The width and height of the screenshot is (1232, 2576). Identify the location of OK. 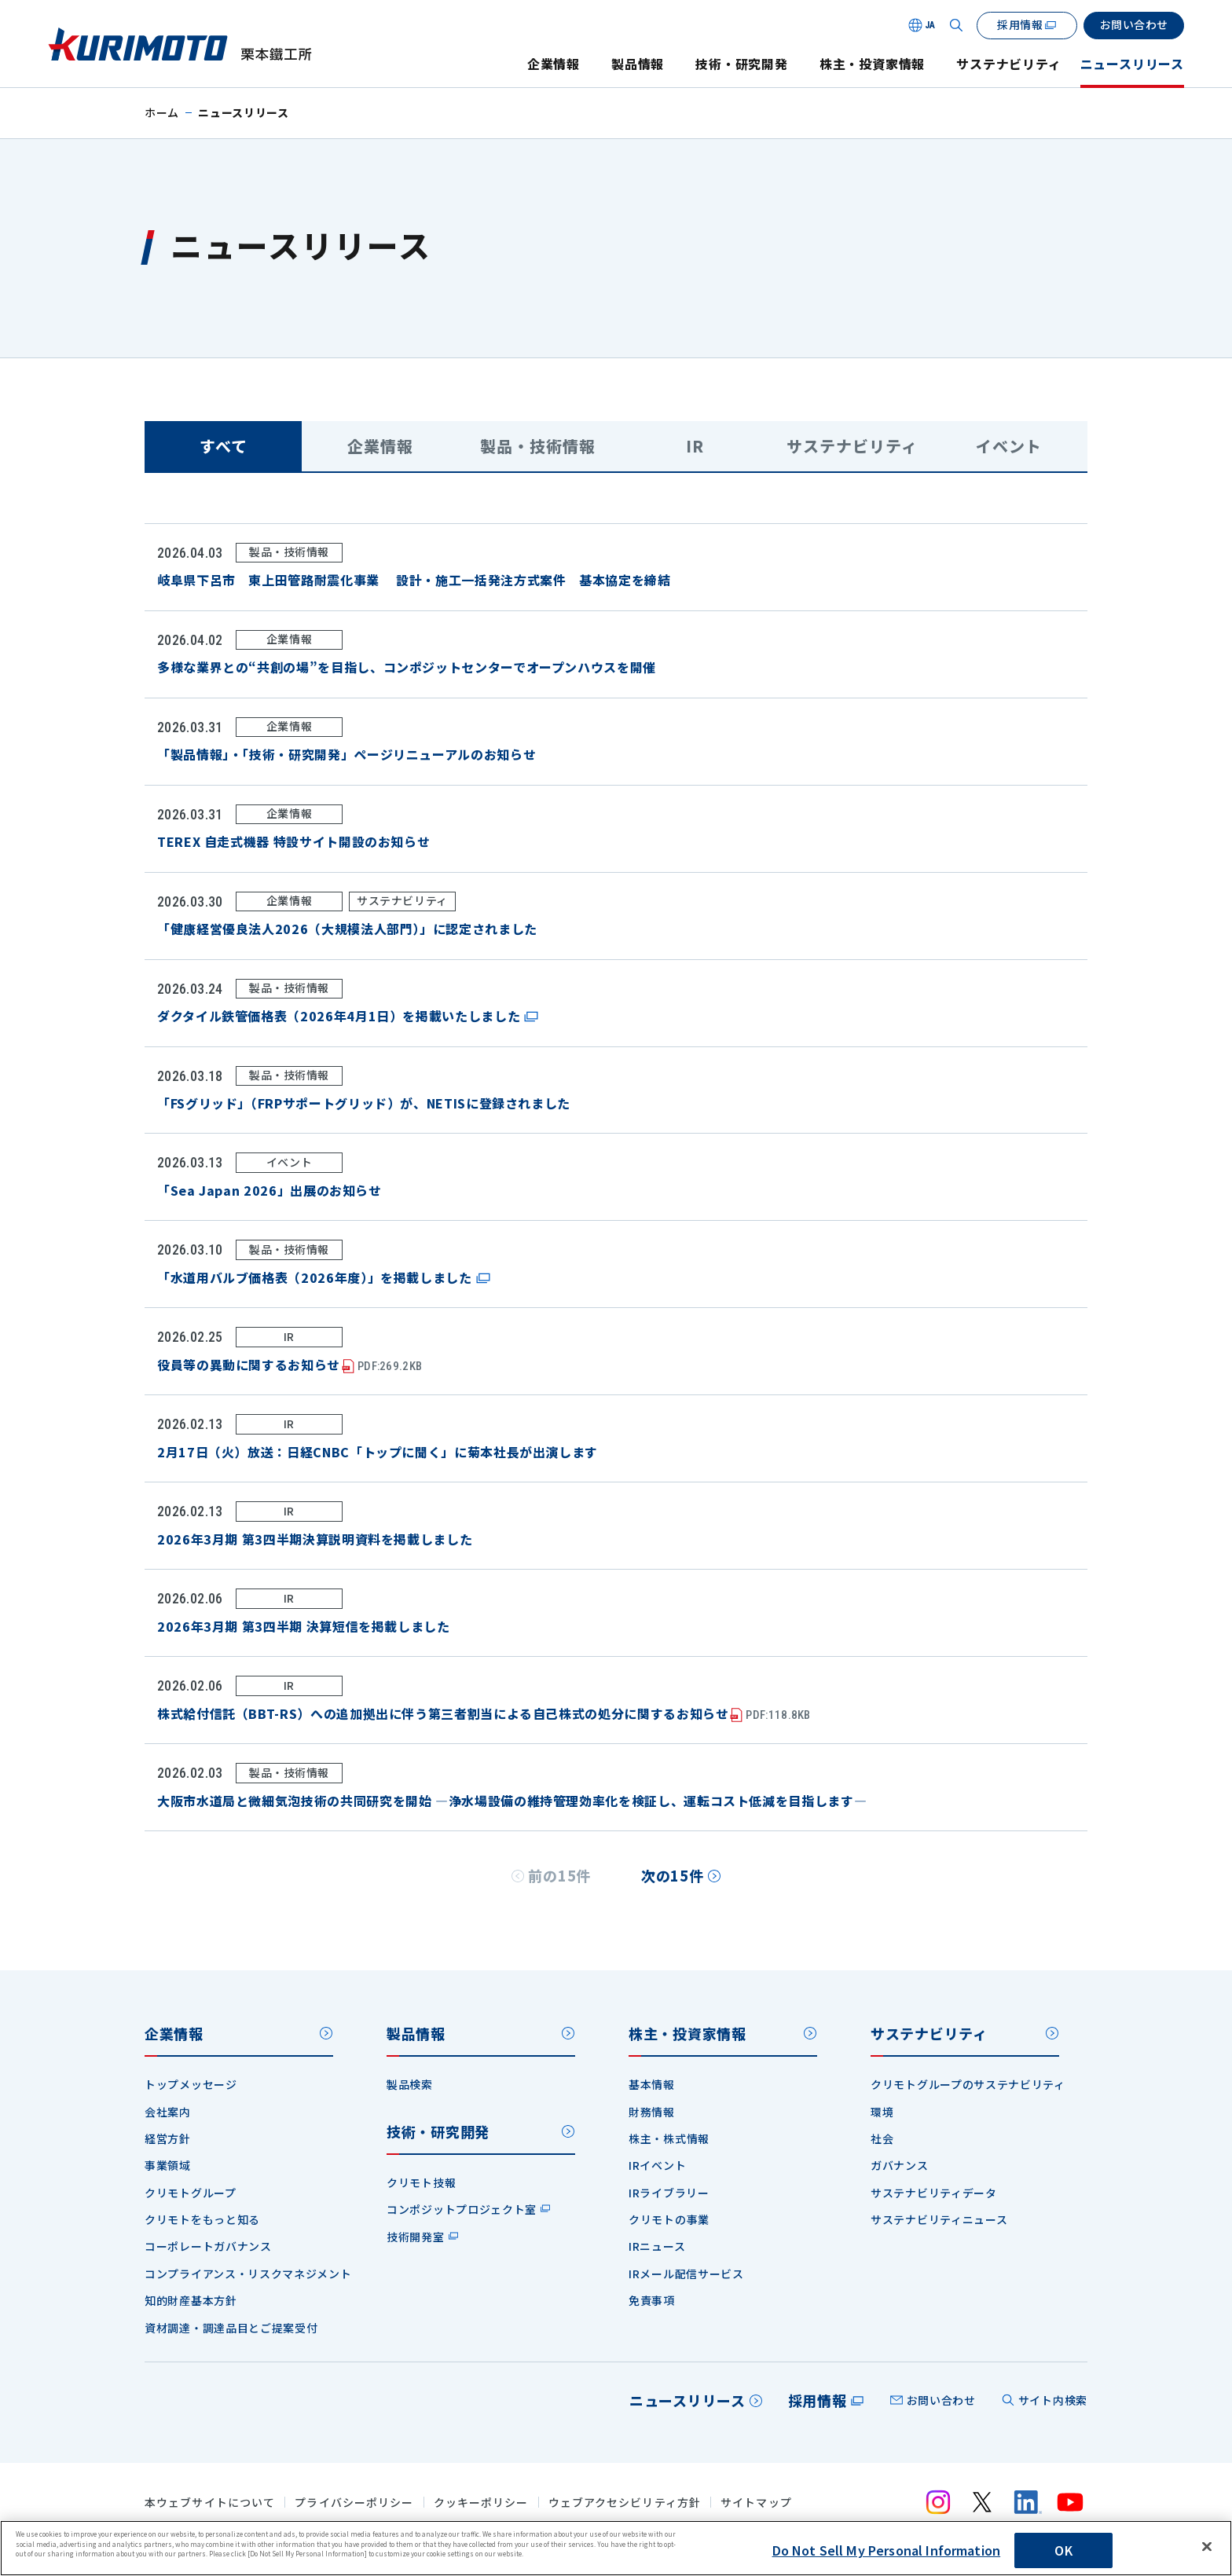
(1063, 2550).